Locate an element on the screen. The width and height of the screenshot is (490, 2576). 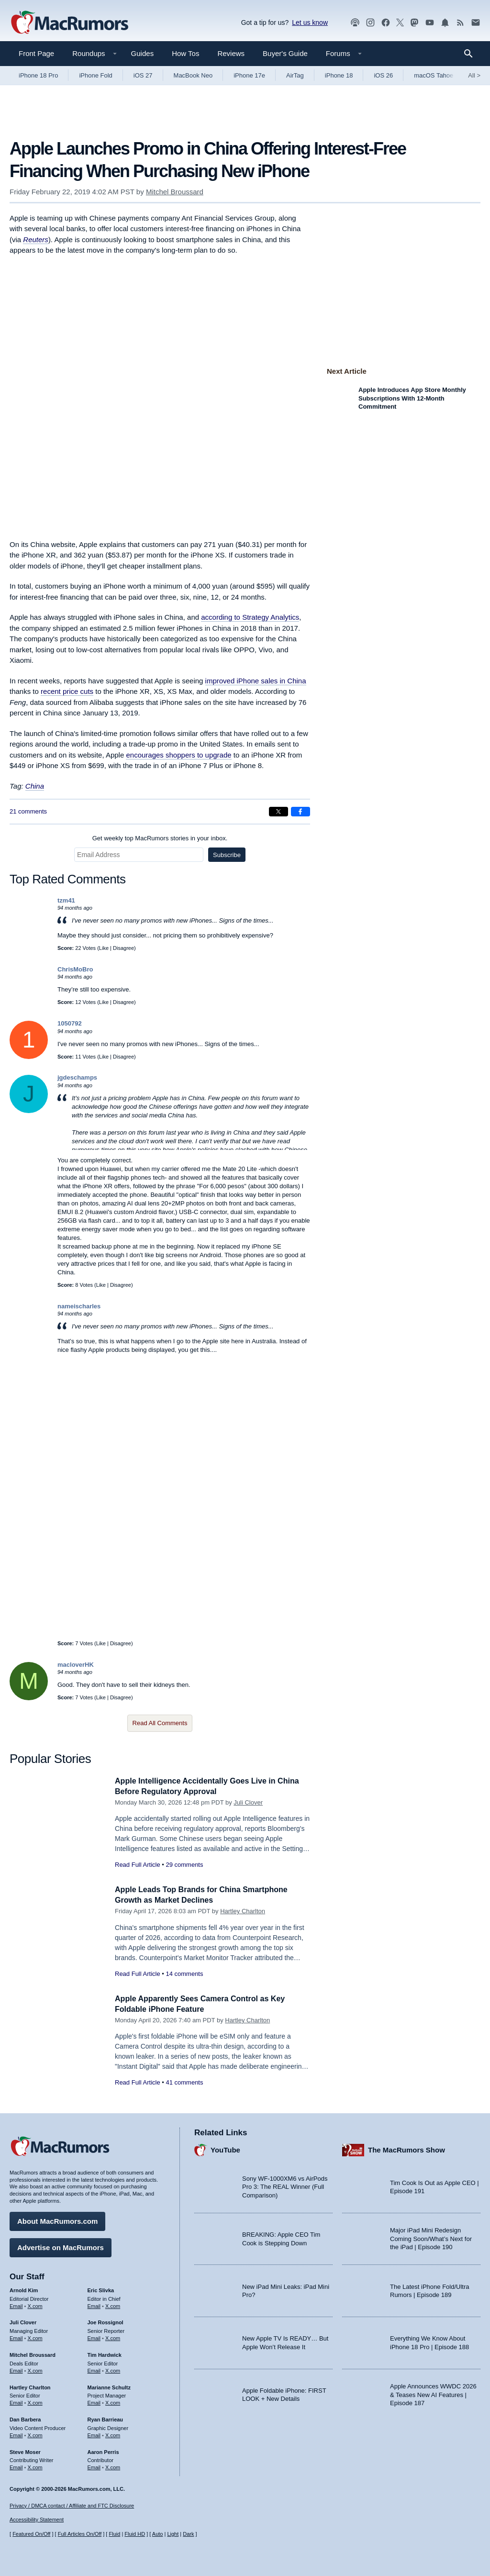
[MacRumors Show podcast] is located at coordinates (355, 23).